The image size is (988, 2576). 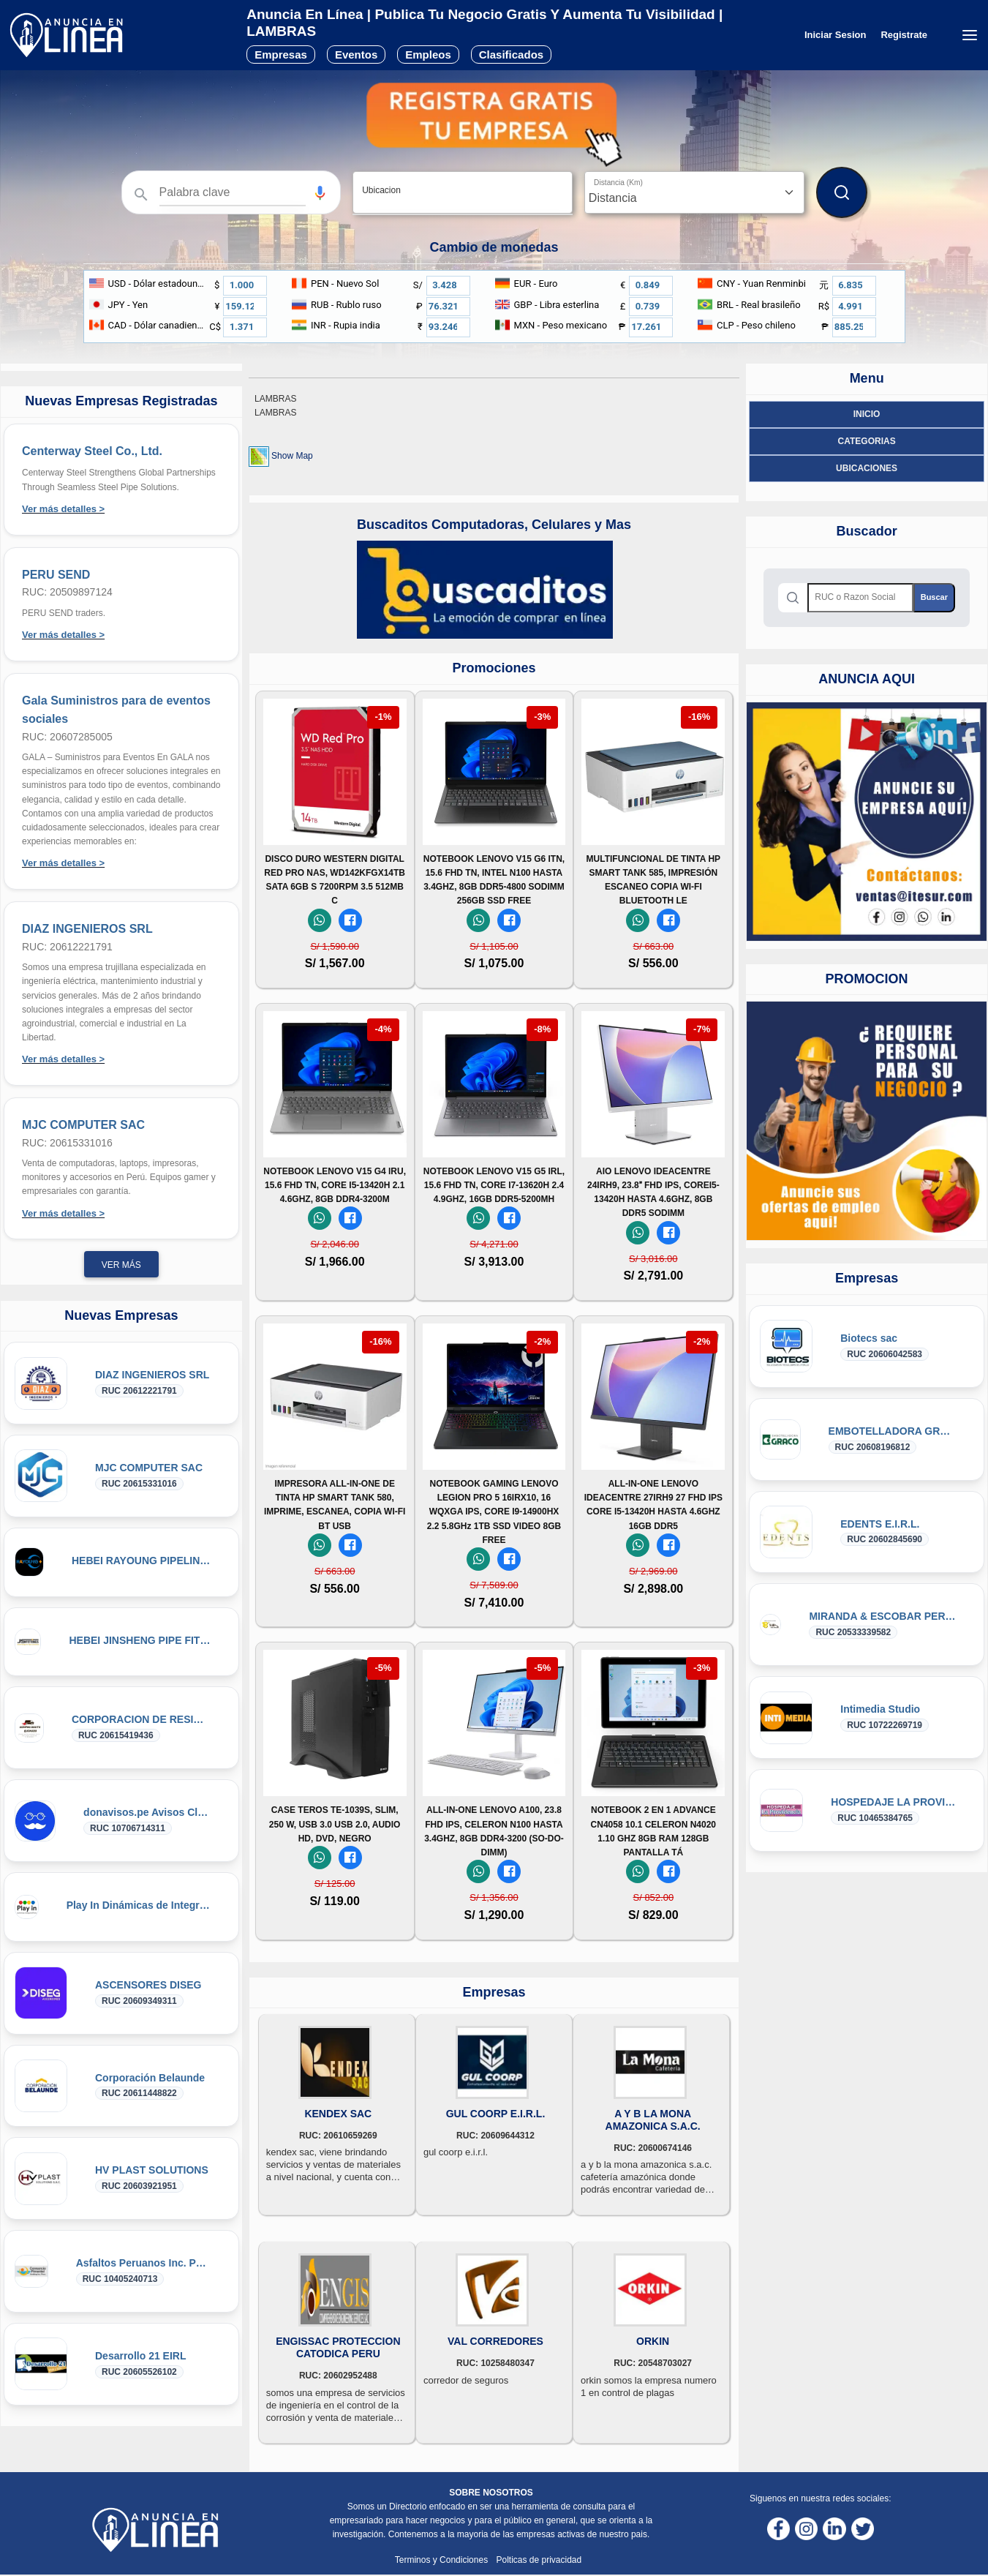 What do you see at coordinates (280, 54) in the screenshot?
I see `Empresas` at bounding box center [280, 54].